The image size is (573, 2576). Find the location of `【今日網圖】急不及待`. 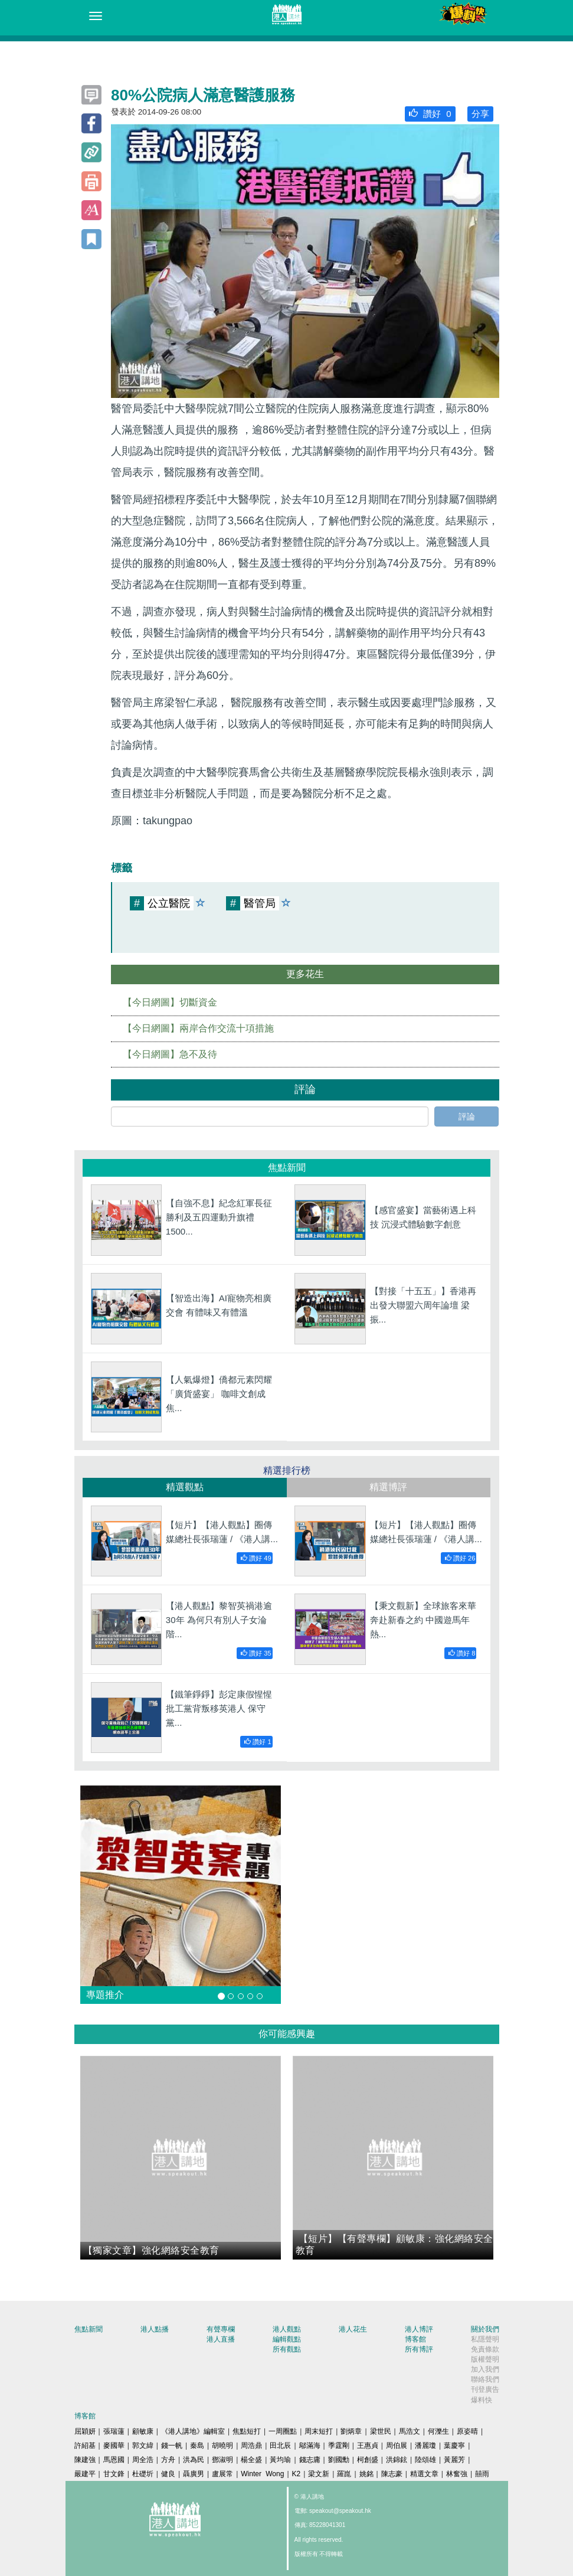

【今日網圖】急不及待 is located at coordinates (170, 1054).